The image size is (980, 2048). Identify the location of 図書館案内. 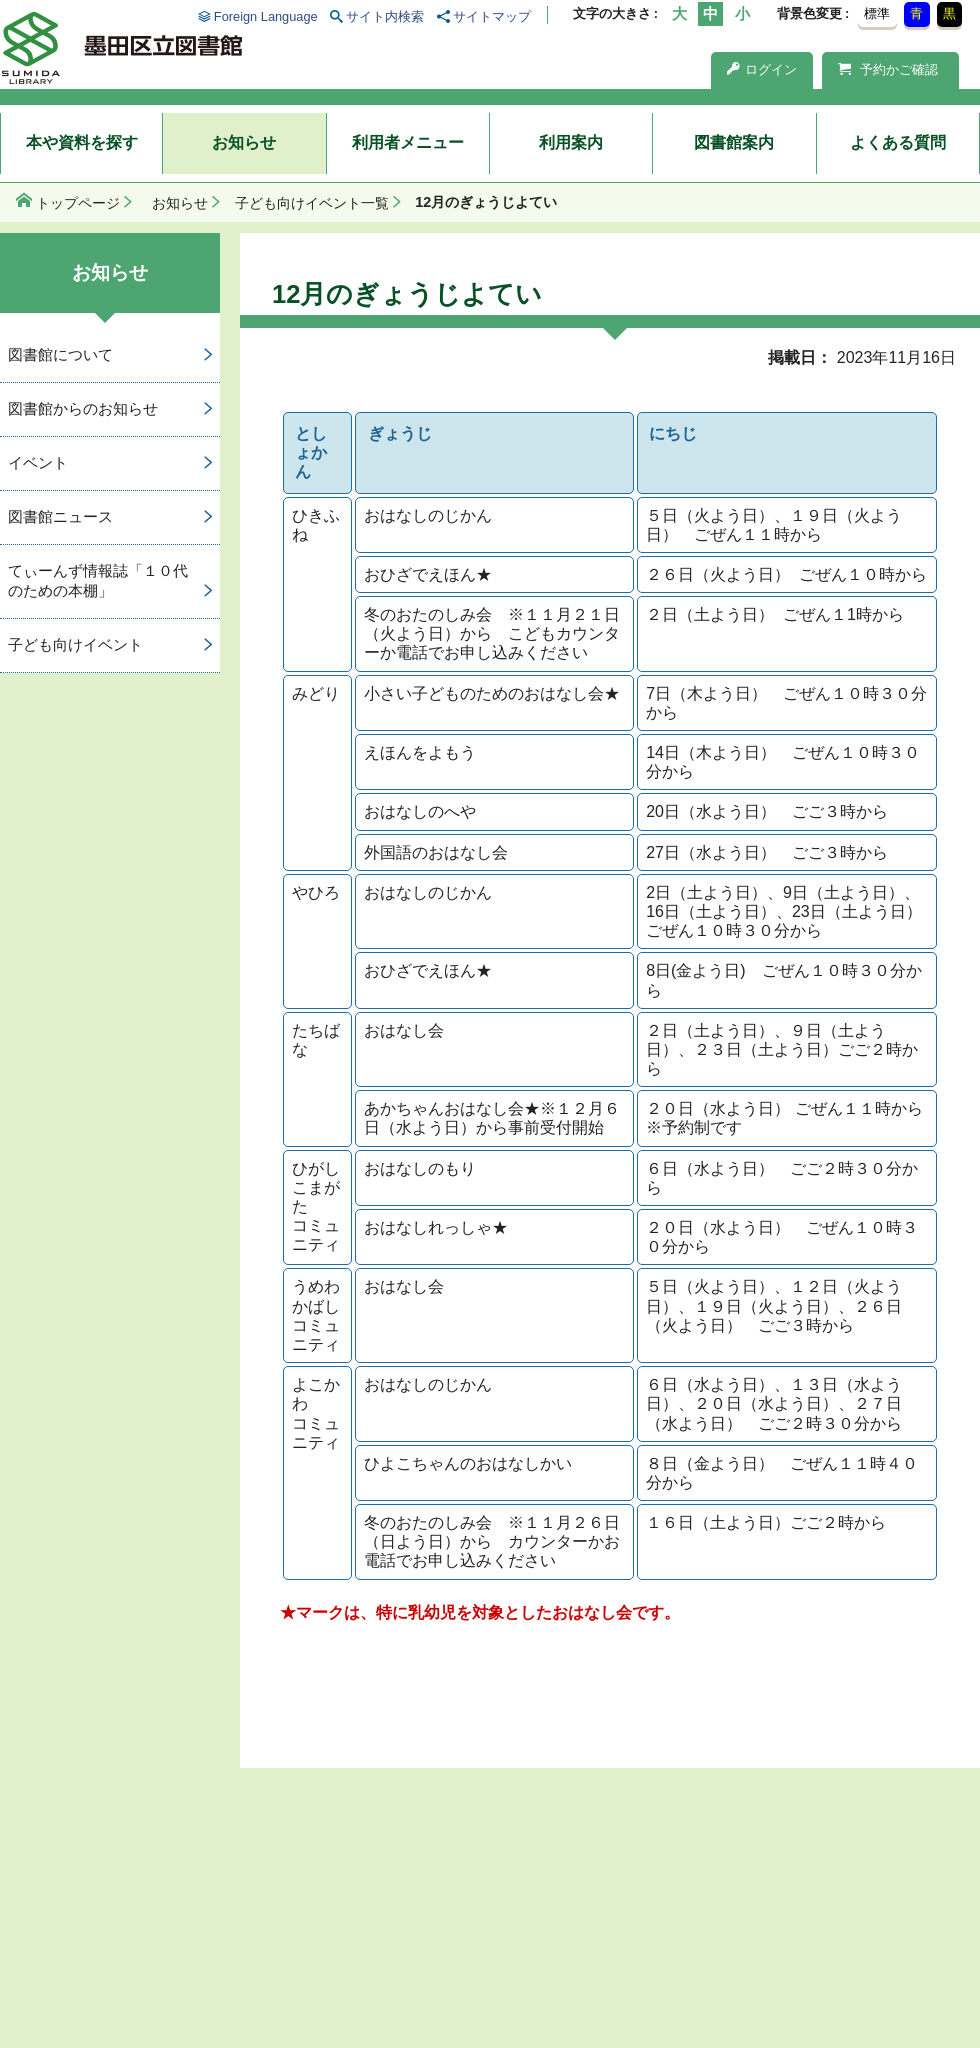
(734, 142).